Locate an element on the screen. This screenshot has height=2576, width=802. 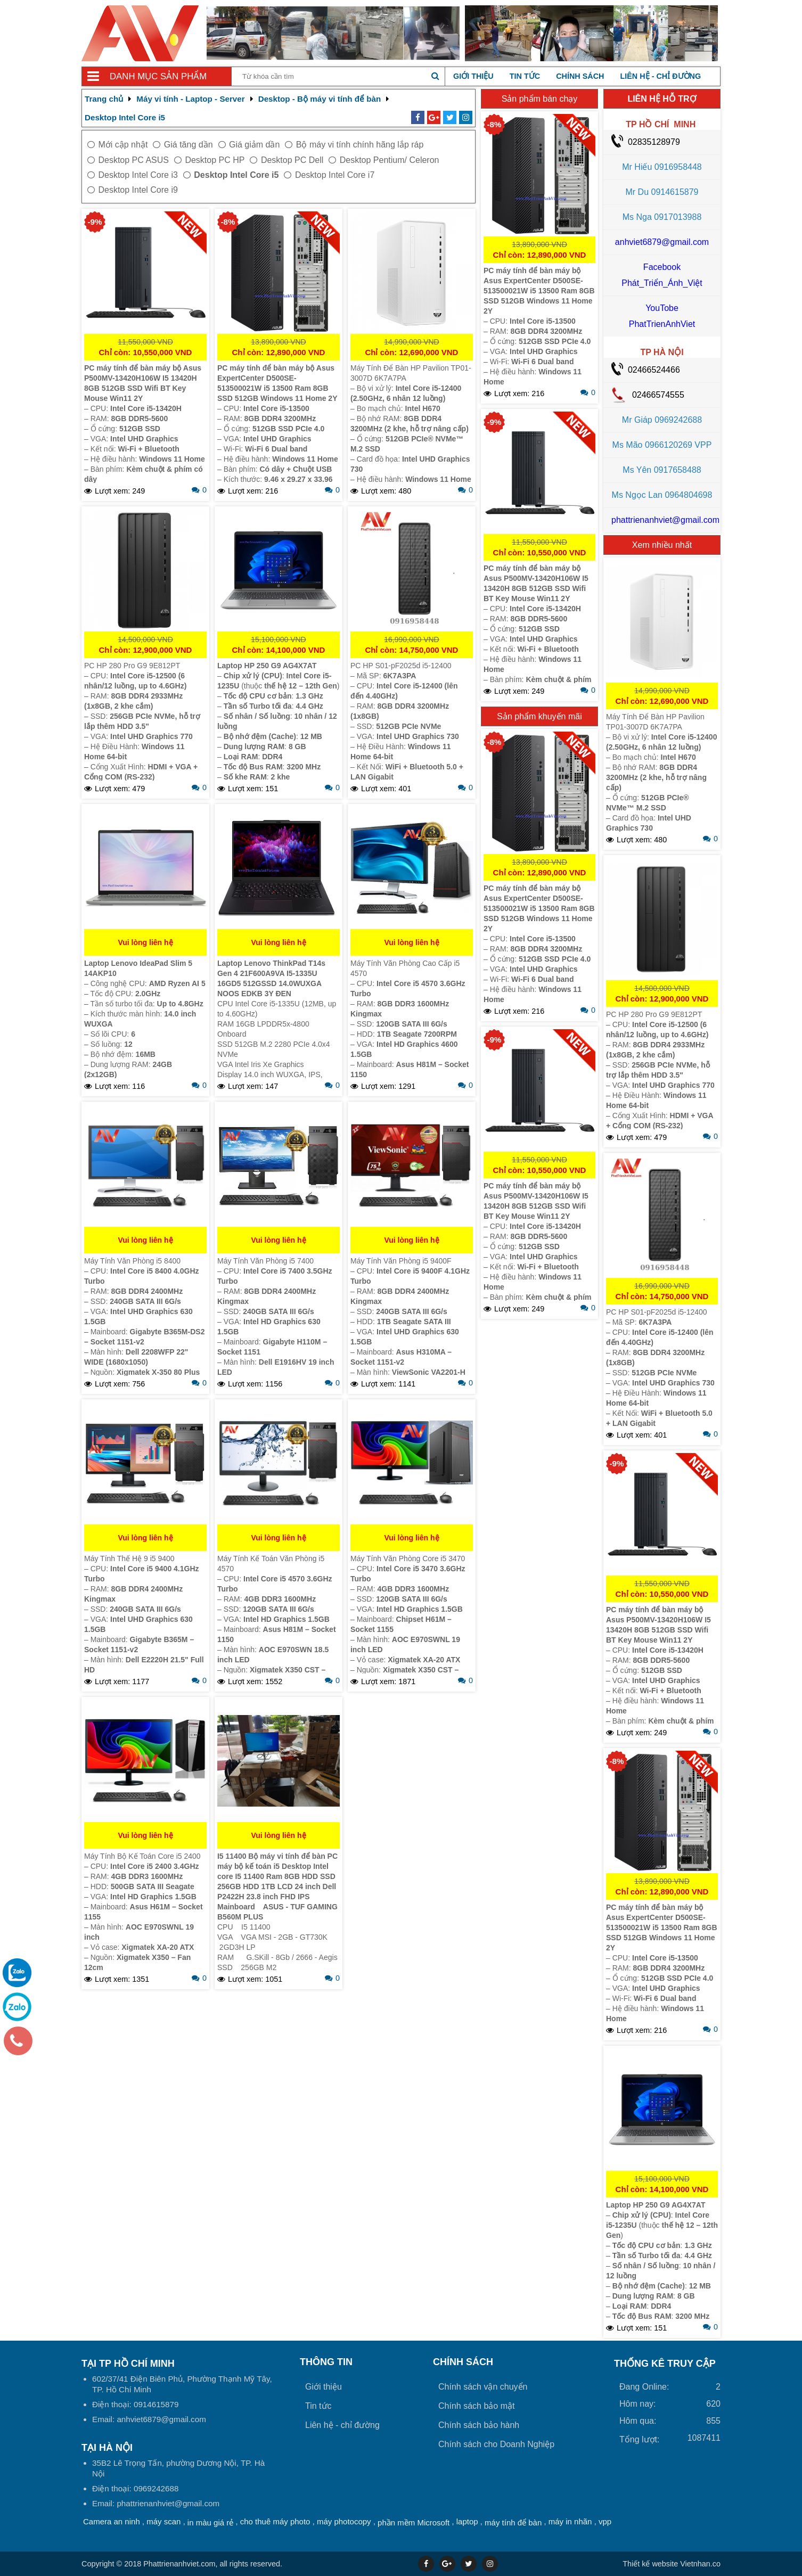
Thông tin is located at coordinates (326, 2362).